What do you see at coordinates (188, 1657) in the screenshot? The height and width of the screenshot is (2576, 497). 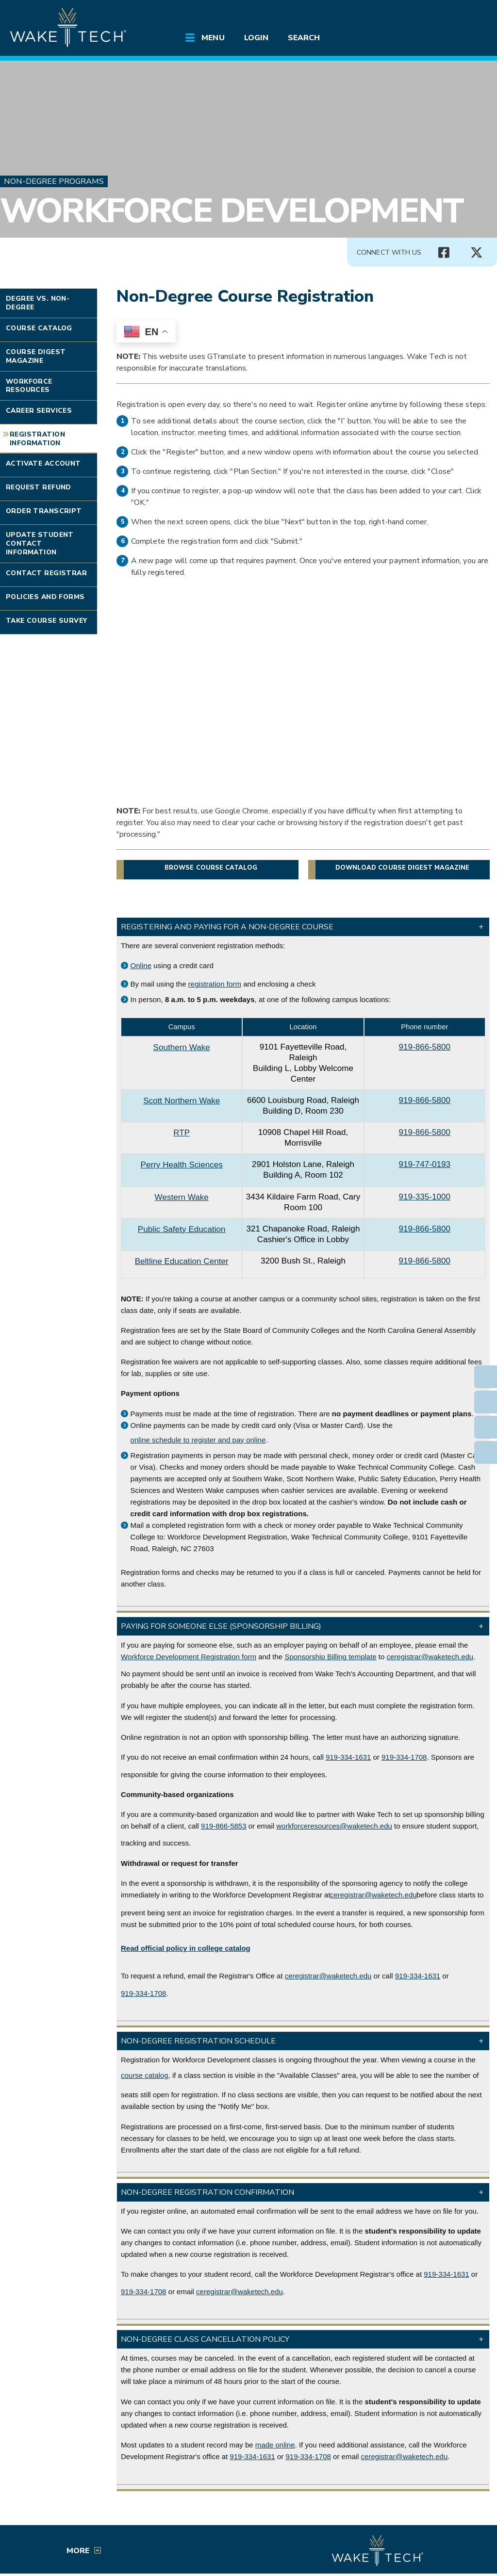 I see `Workforce Development Registration form [WOrkforce Development registration form (PDF opens in a new window)]` at bounding box center [188, 1657].